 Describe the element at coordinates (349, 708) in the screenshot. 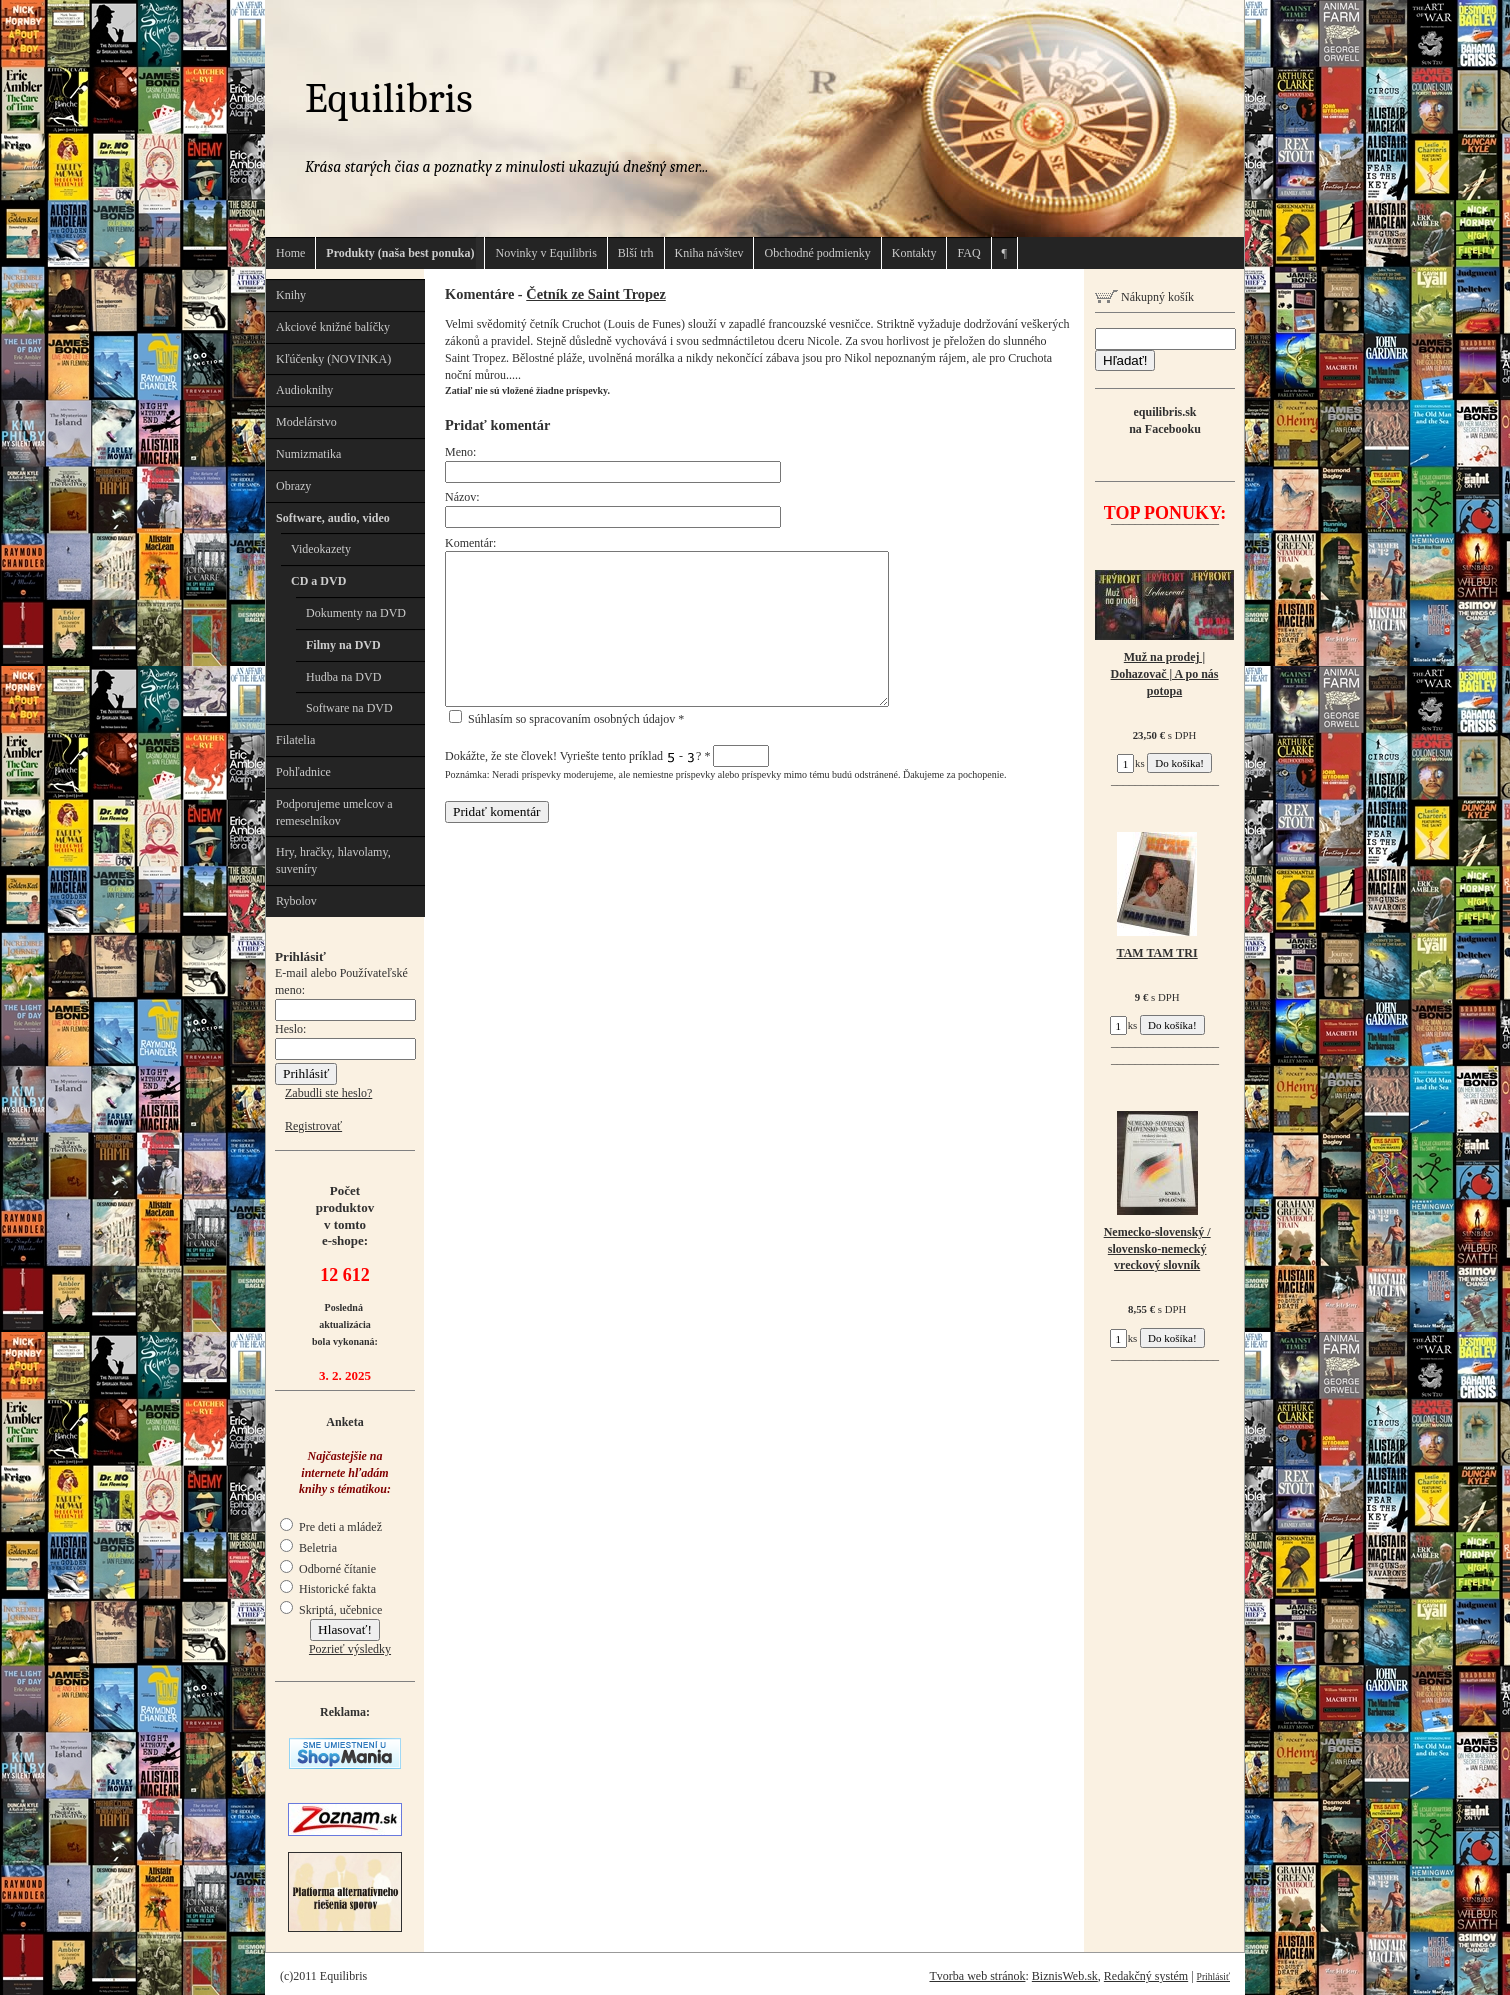

I see `Software na DVD` at that location.